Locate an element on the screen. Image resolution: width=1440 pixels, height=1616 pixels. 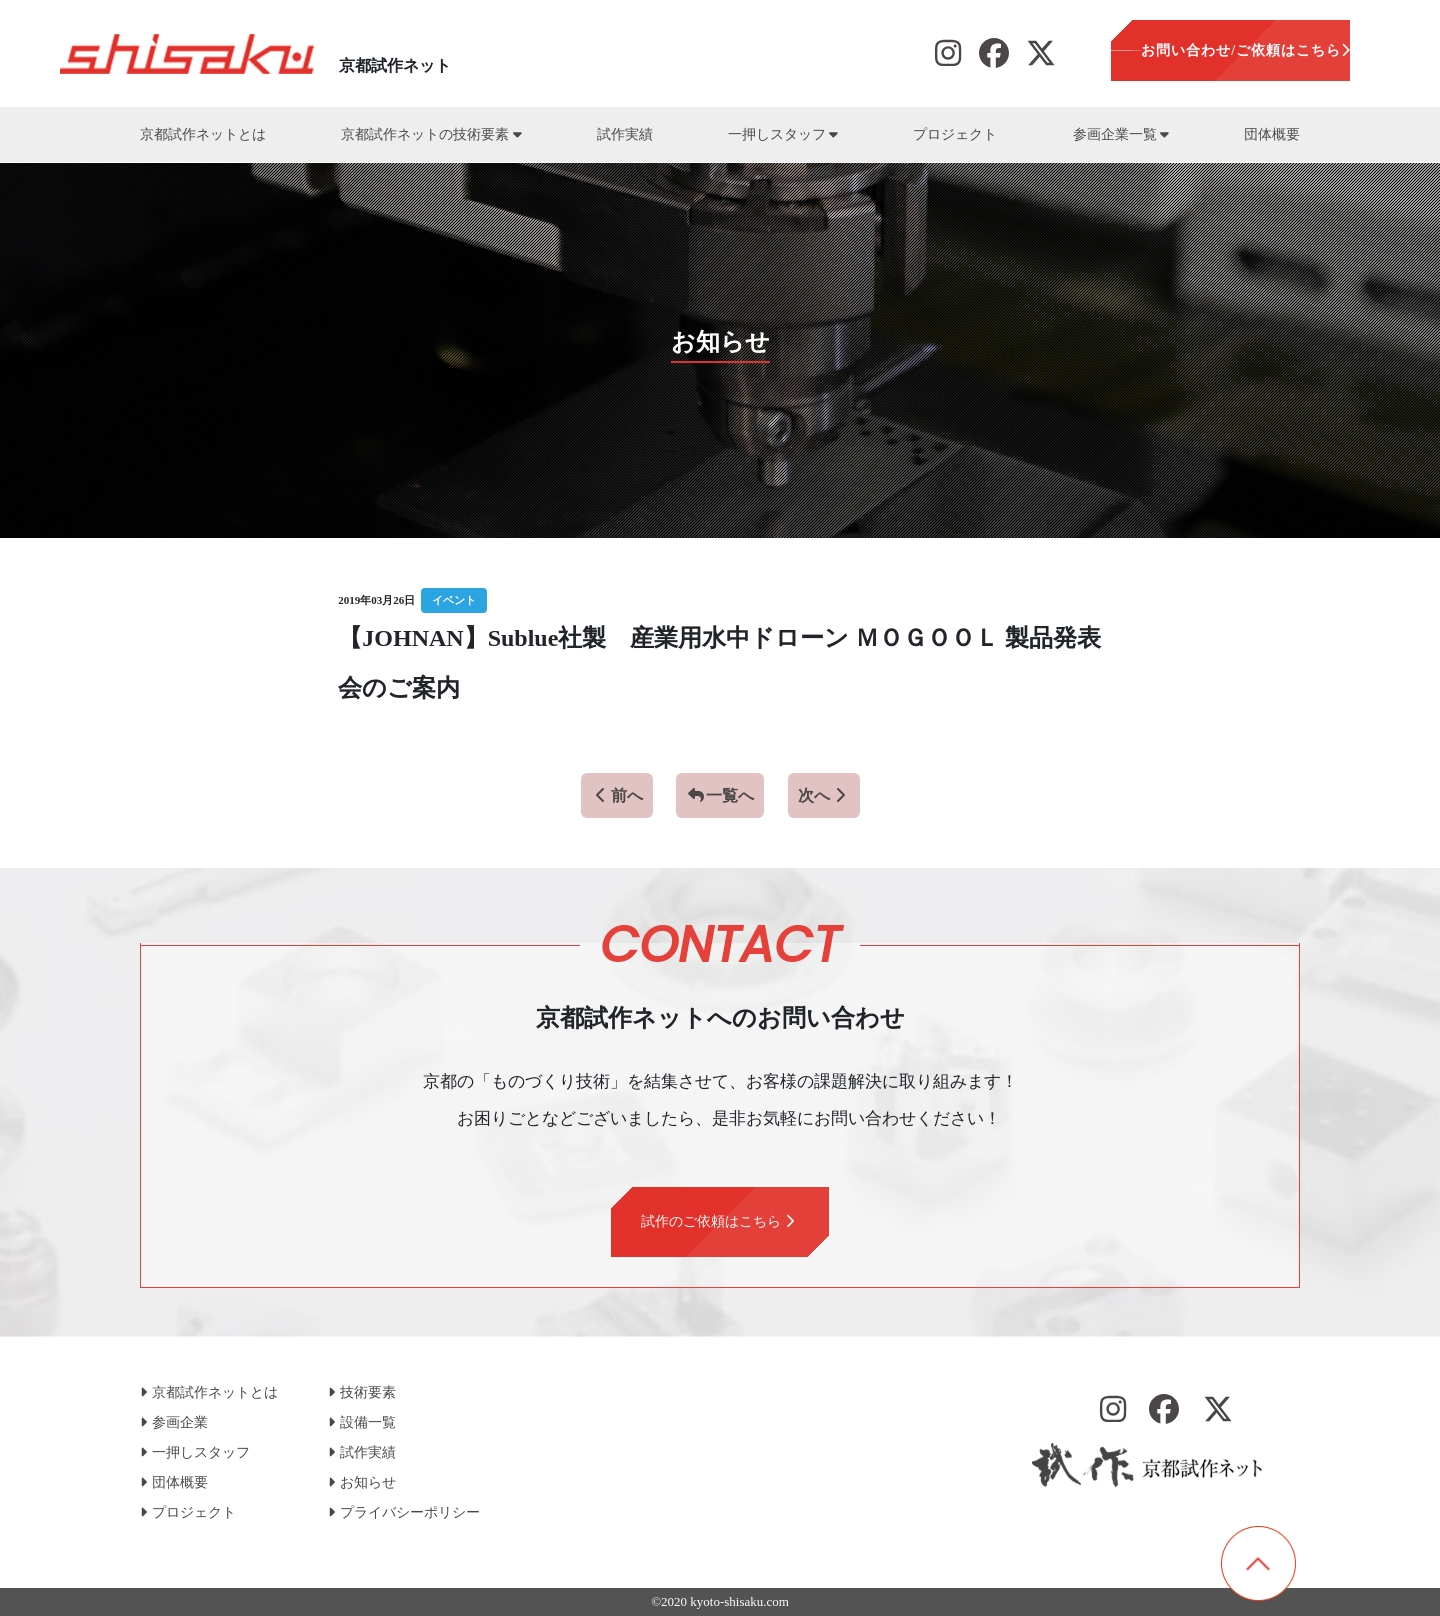
次へ is located at coordinates (824, 795).